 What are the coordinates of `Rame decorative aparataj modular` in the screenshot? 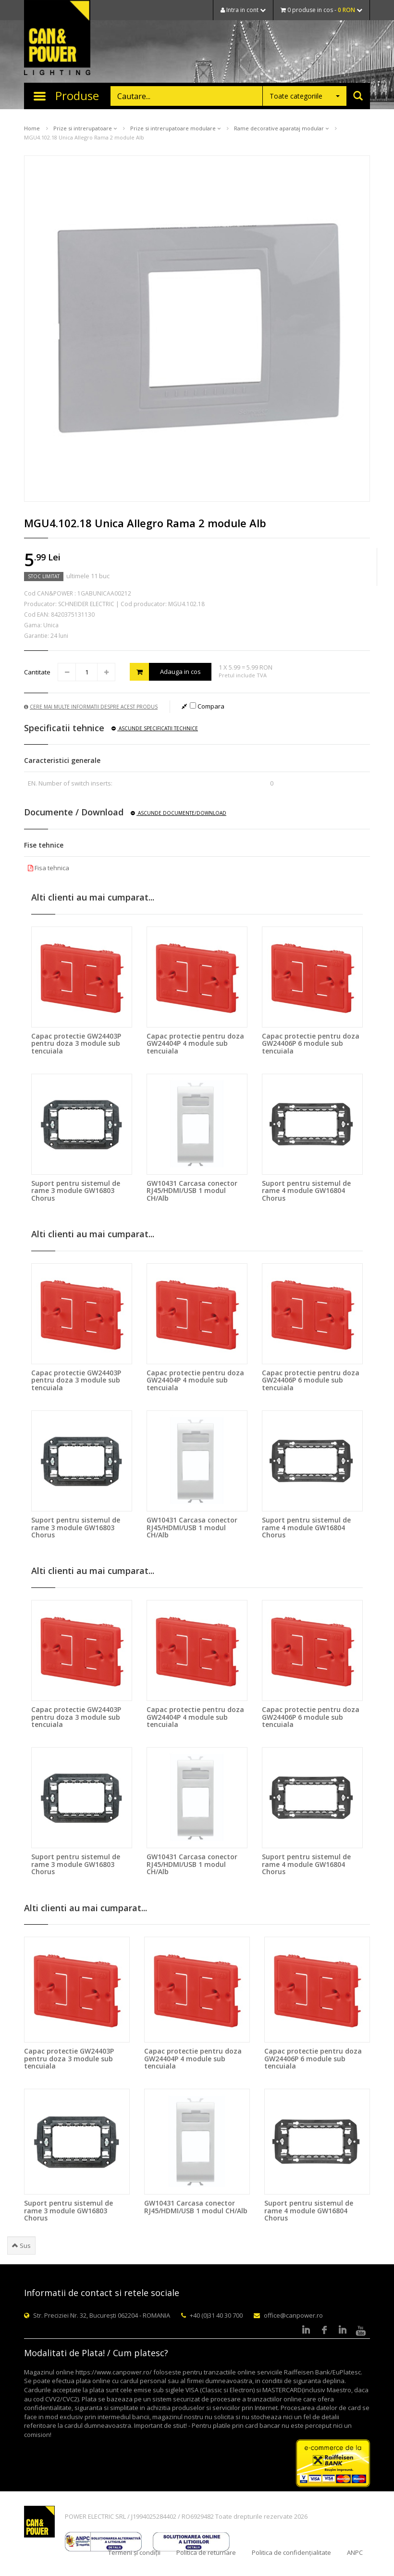 It's located at (281, 128).